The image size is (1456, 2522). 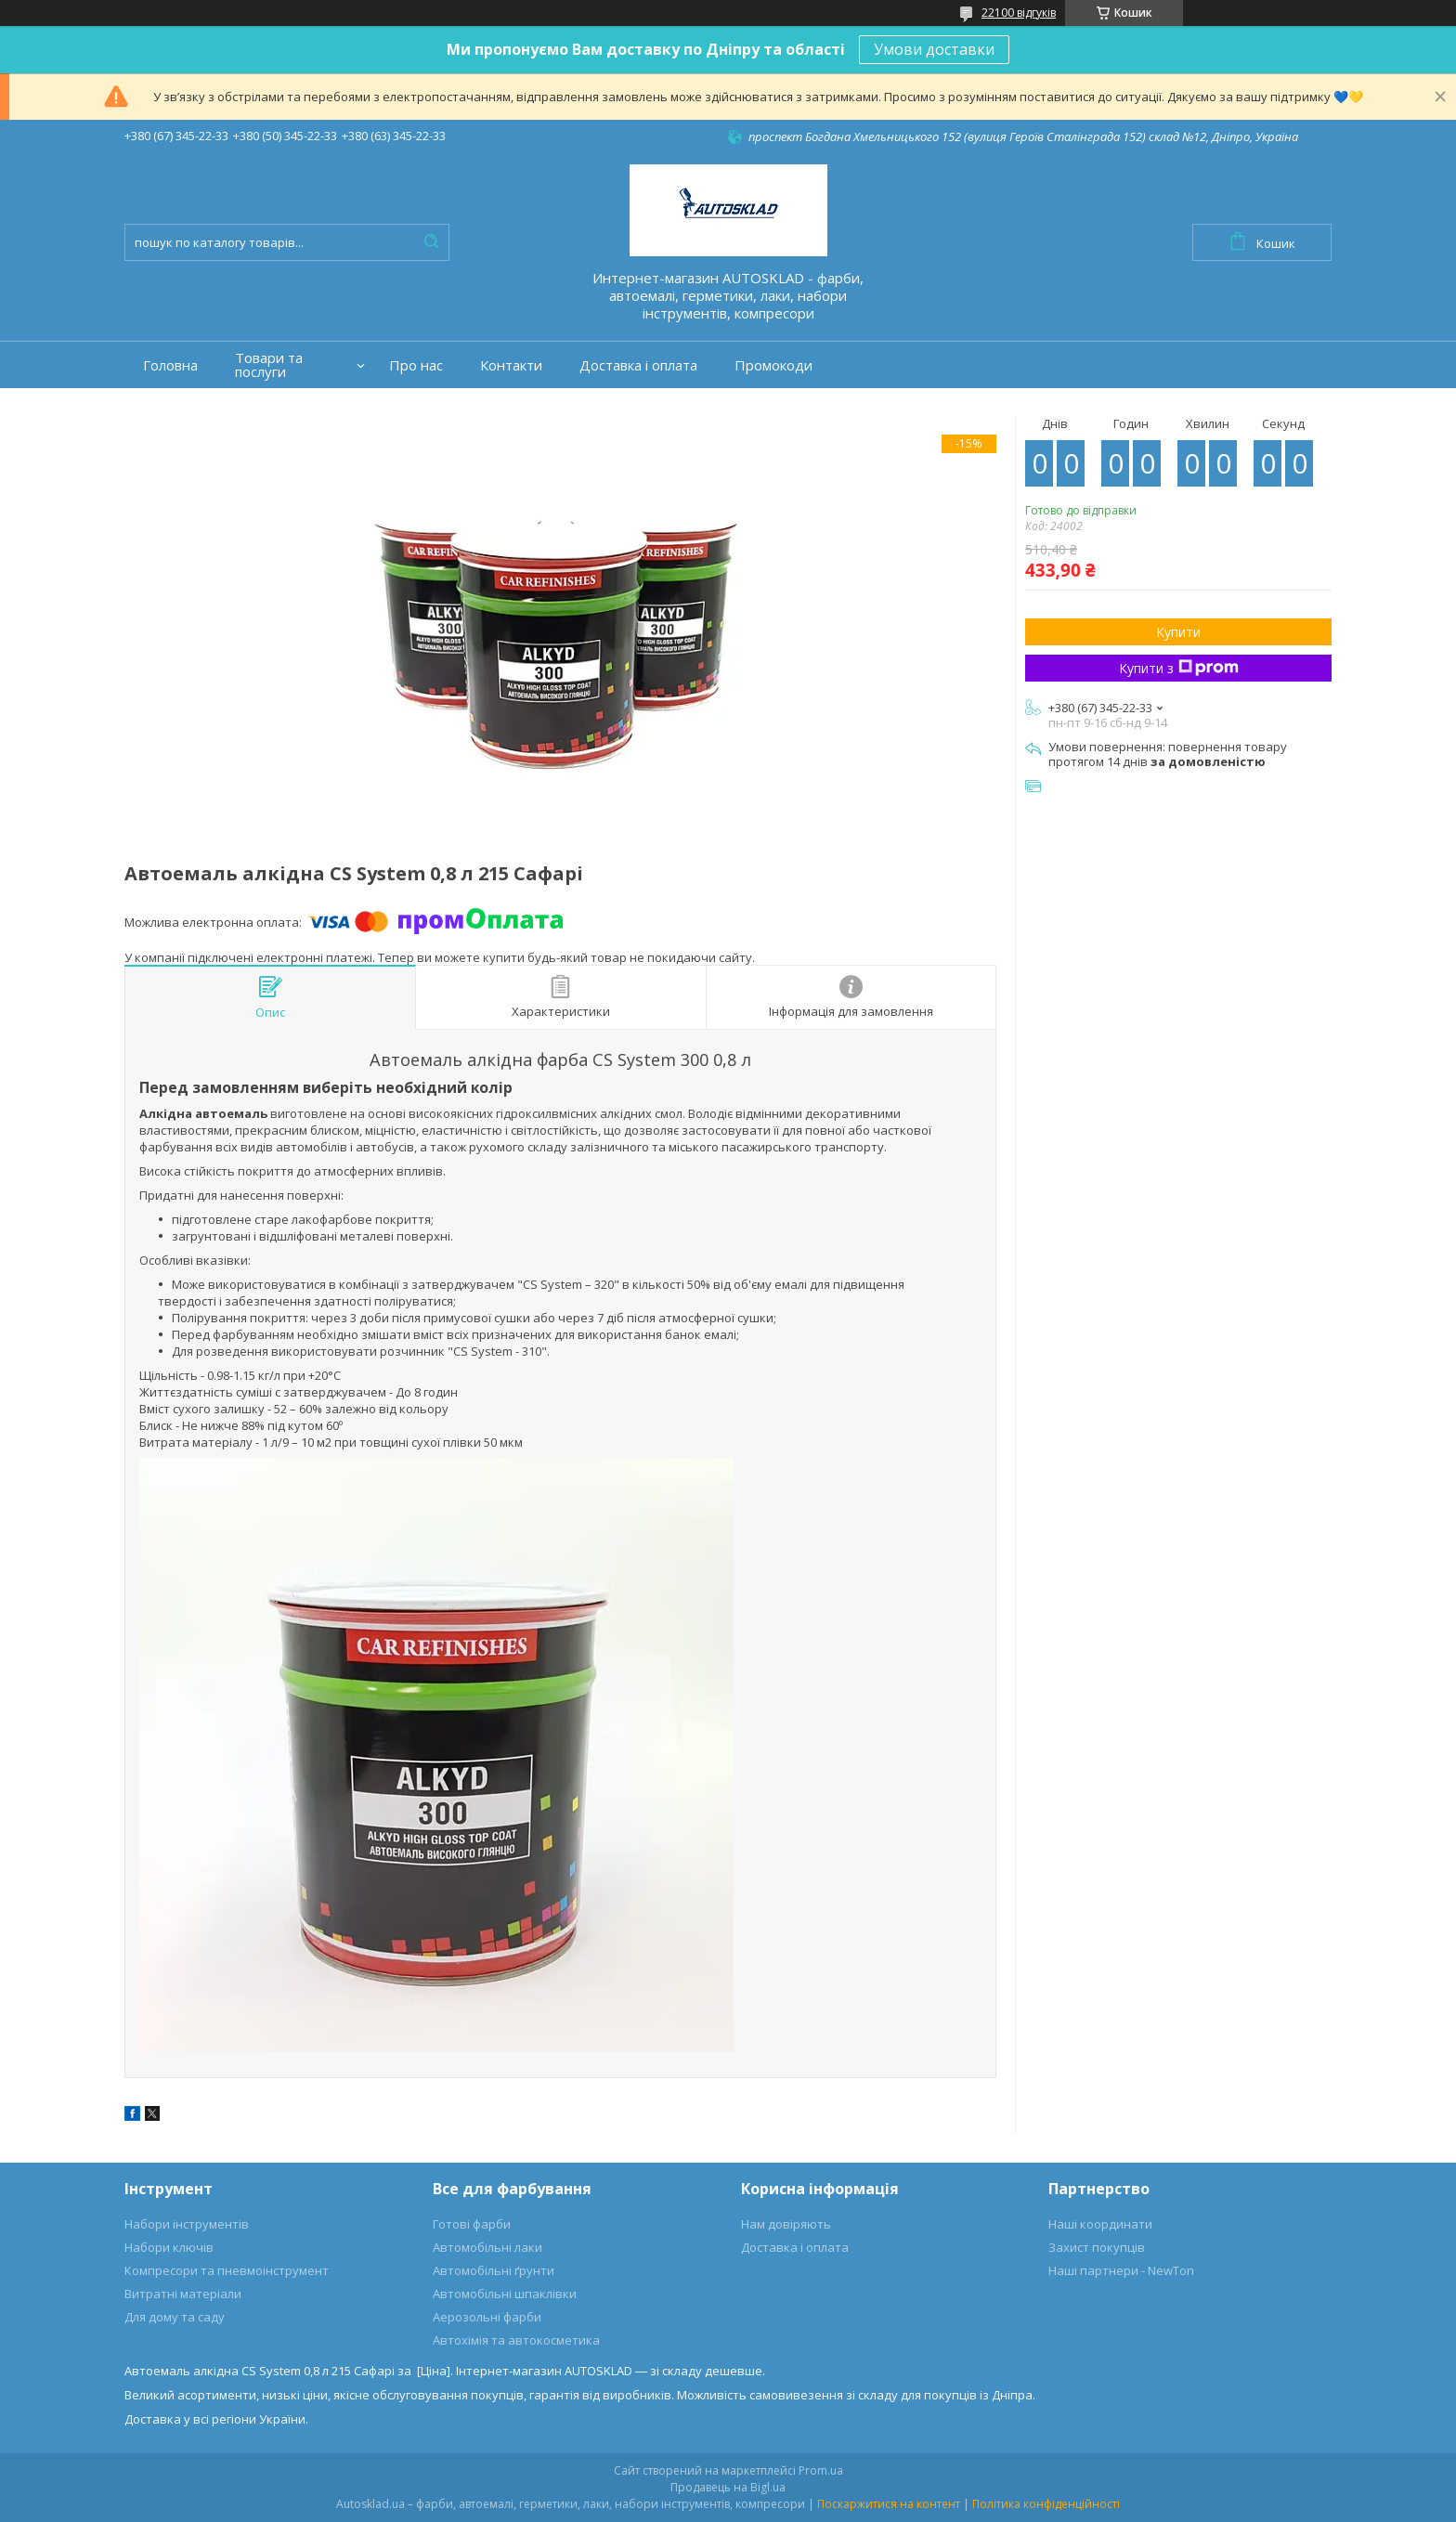 What do you see at coordinates (169, 2247) in the screenshot?
I see `Набори ключів` at bounding box center [169, 2247].